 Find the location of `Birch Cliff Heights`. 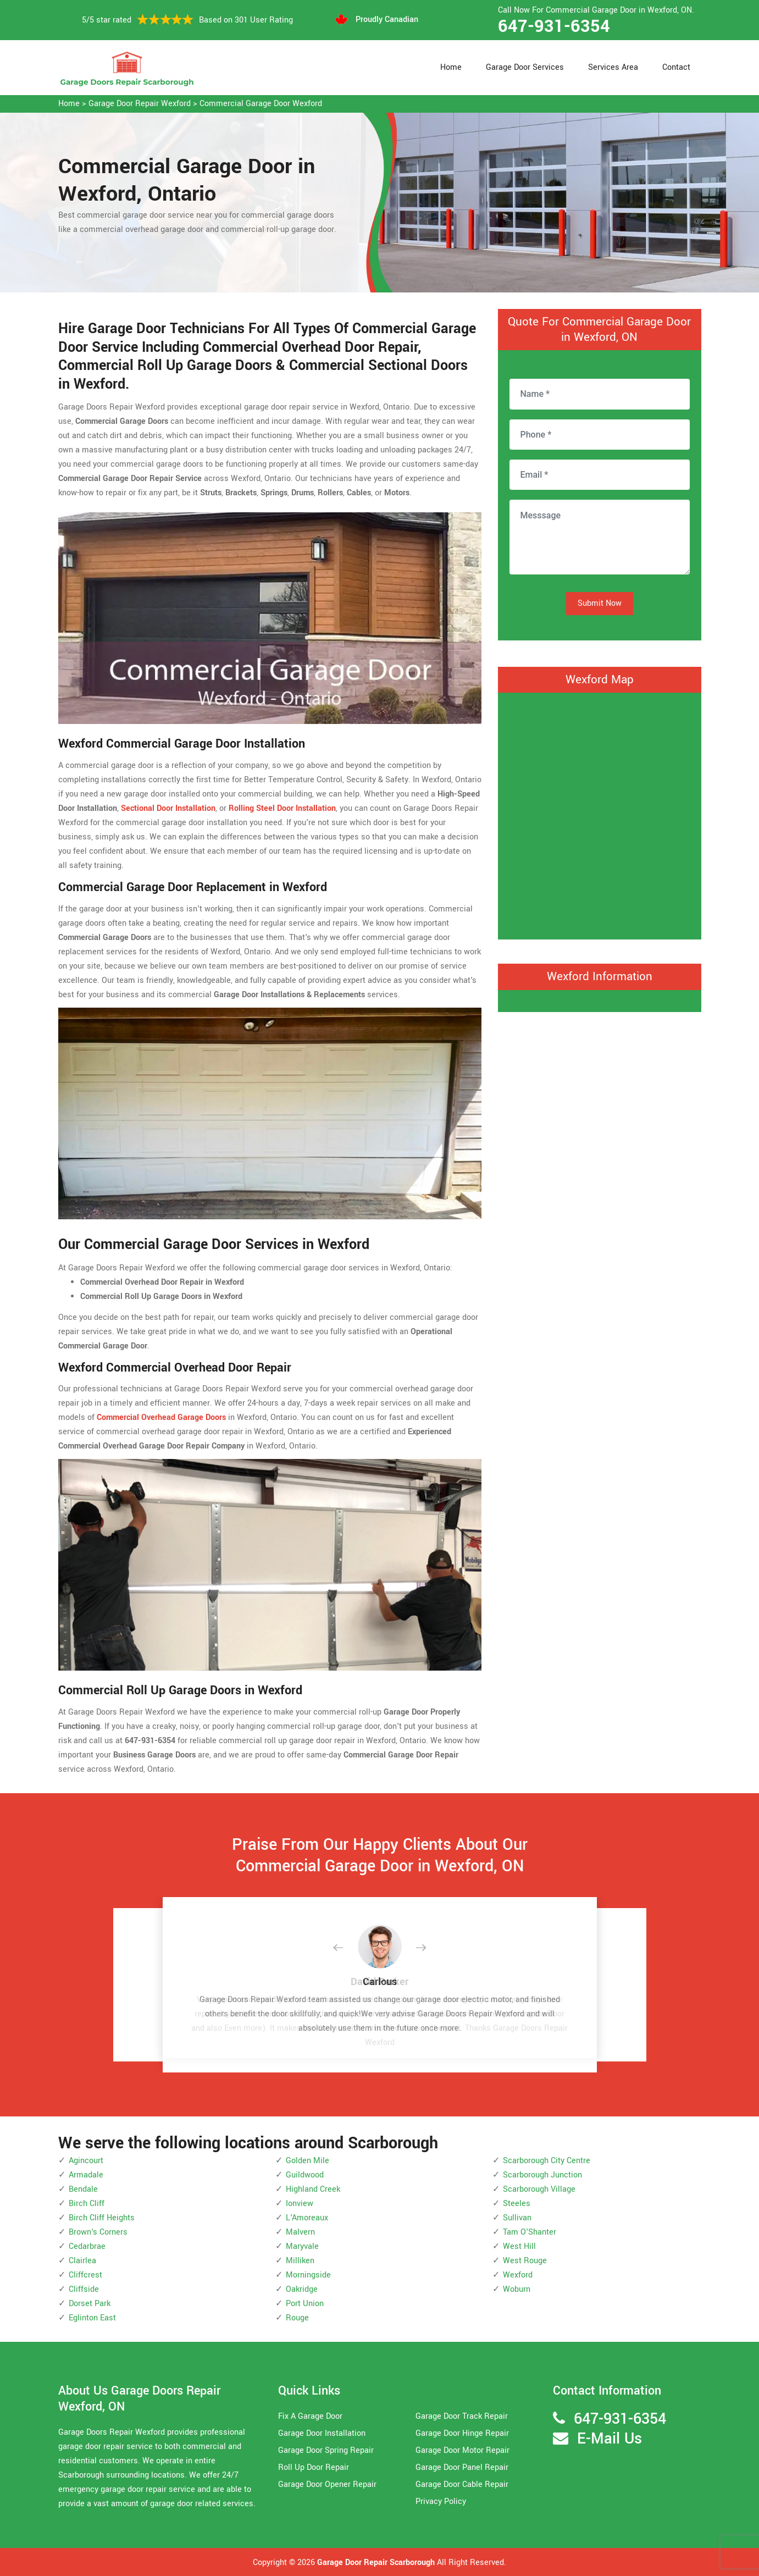

Birch Cliff Heights is located at coordinates (102, 2218).